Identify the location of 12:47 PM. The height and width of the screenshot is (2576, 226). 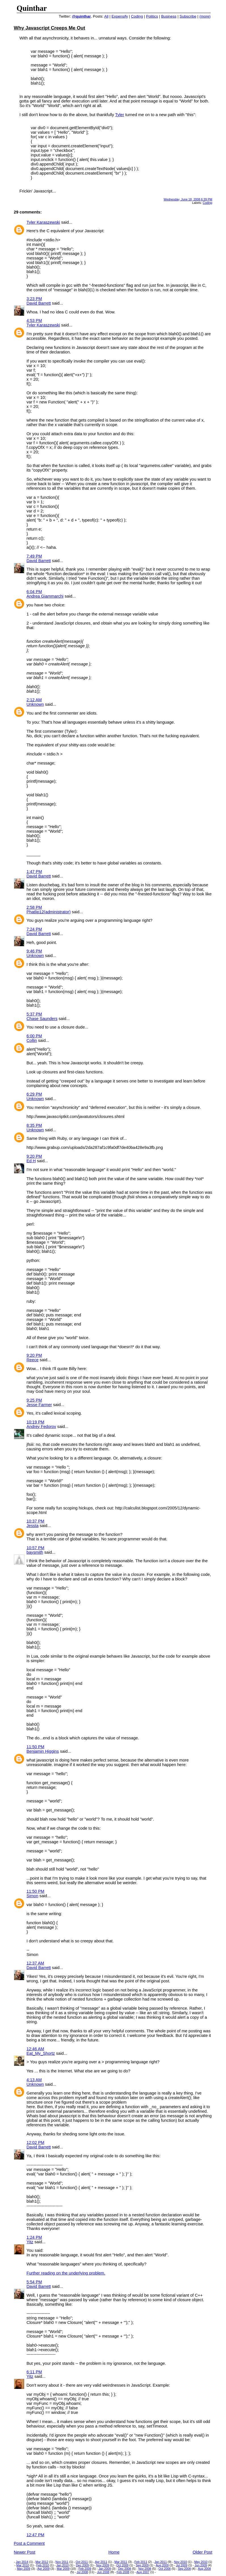
(36, 2535).